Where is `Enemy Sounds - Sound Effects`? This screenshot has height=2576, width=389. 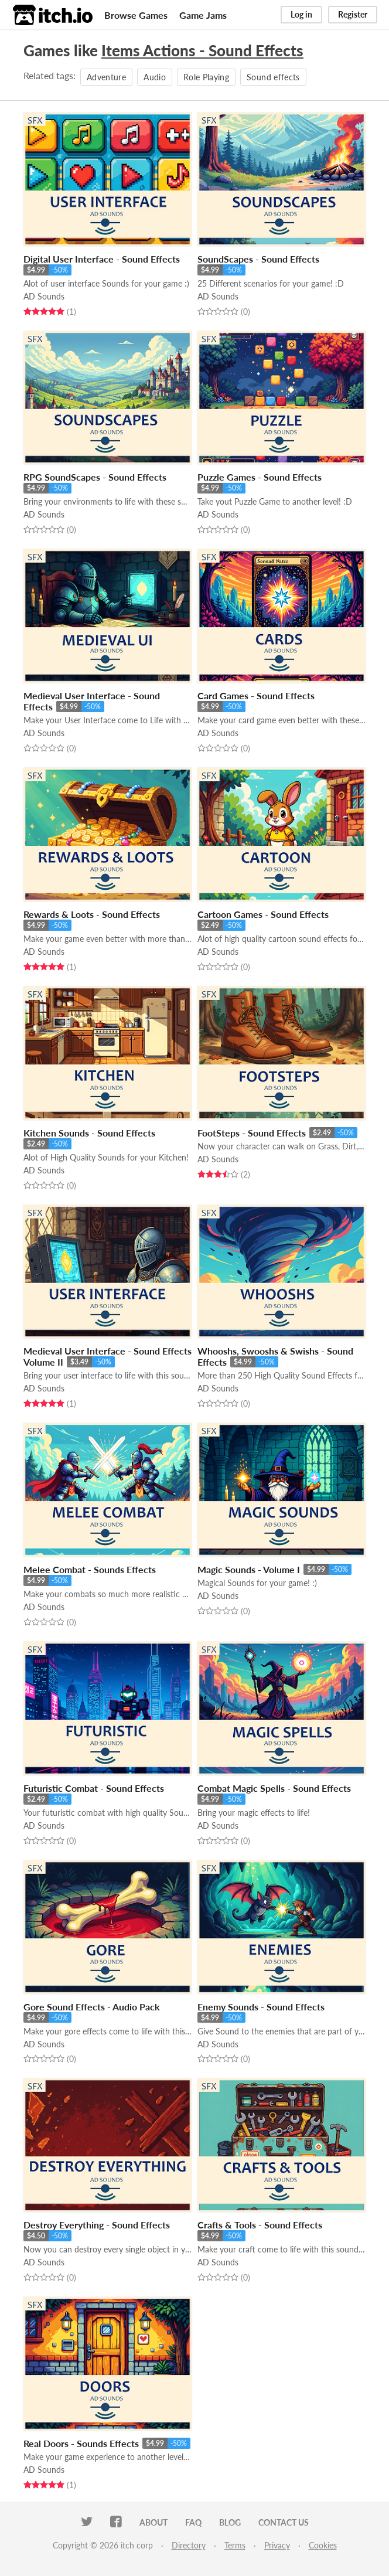
Enemy Sounds - Sound Effects is located at coordinates (261, 2006).